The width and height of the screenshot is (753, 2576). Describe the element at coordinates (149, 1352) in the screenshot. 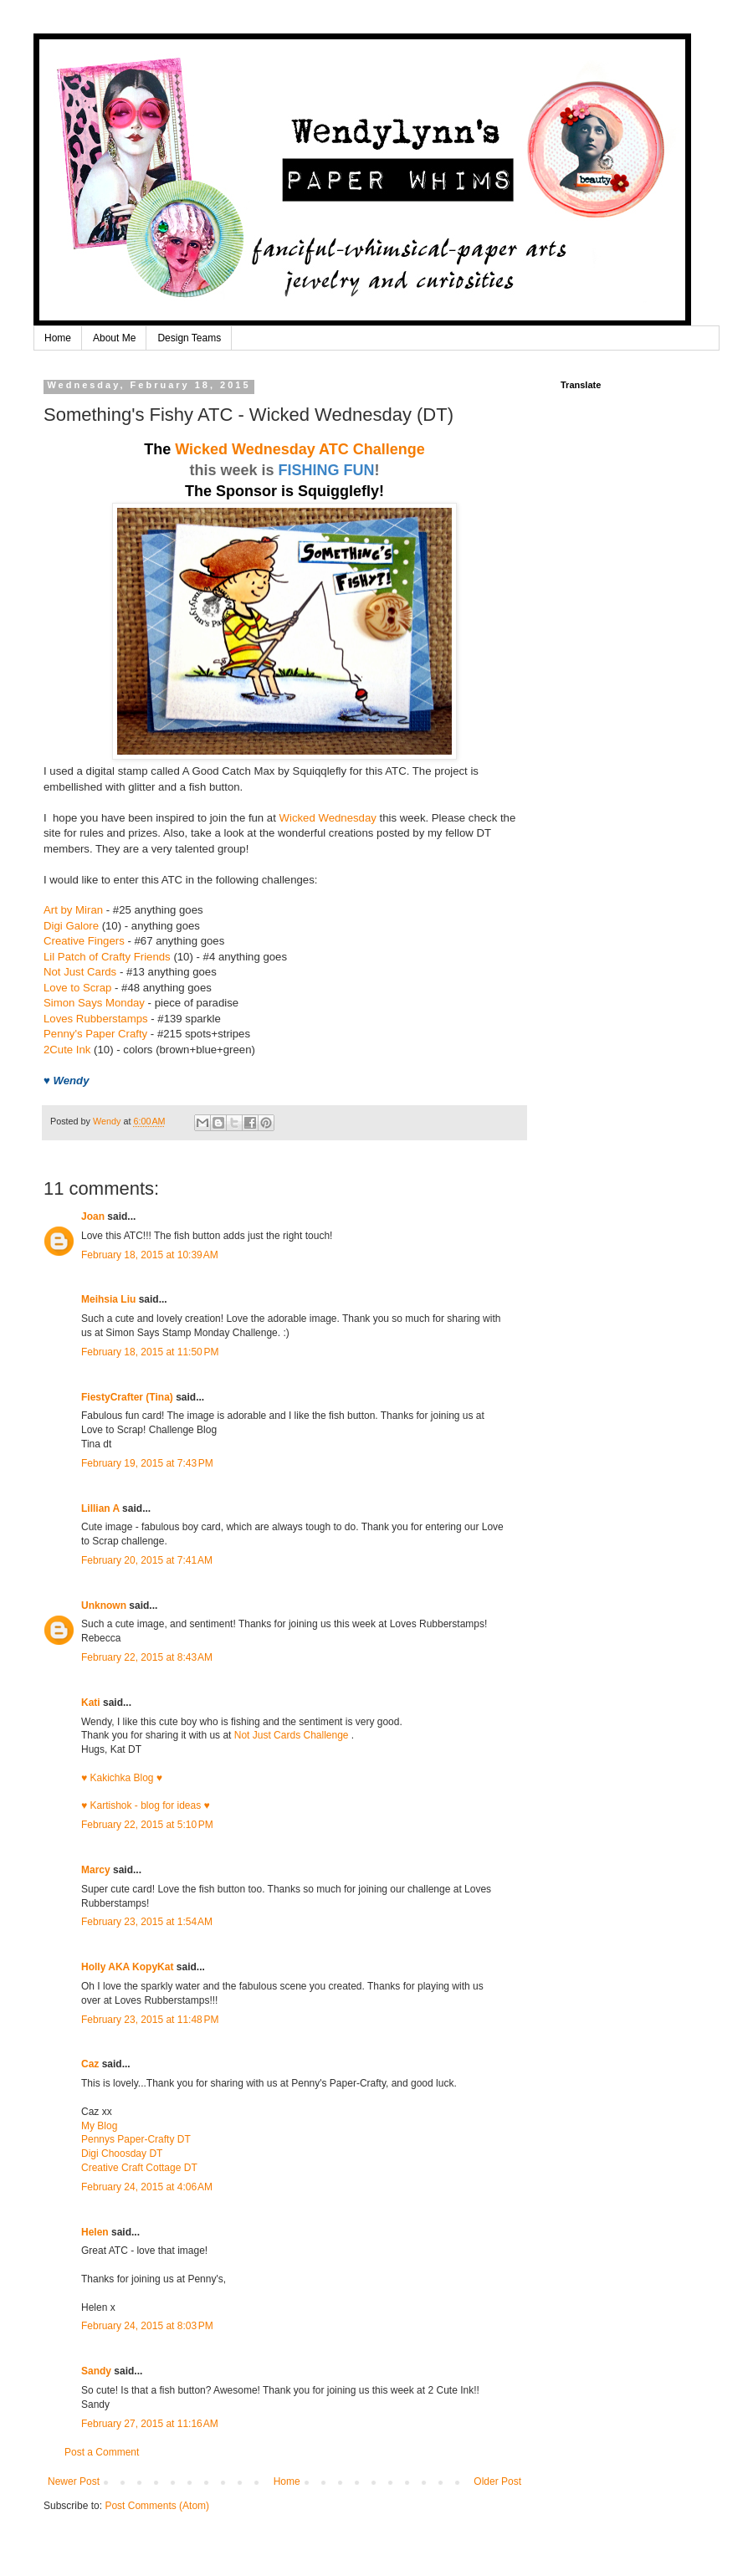

I see `February 18, 2015 at 11:50 PM` at that location.